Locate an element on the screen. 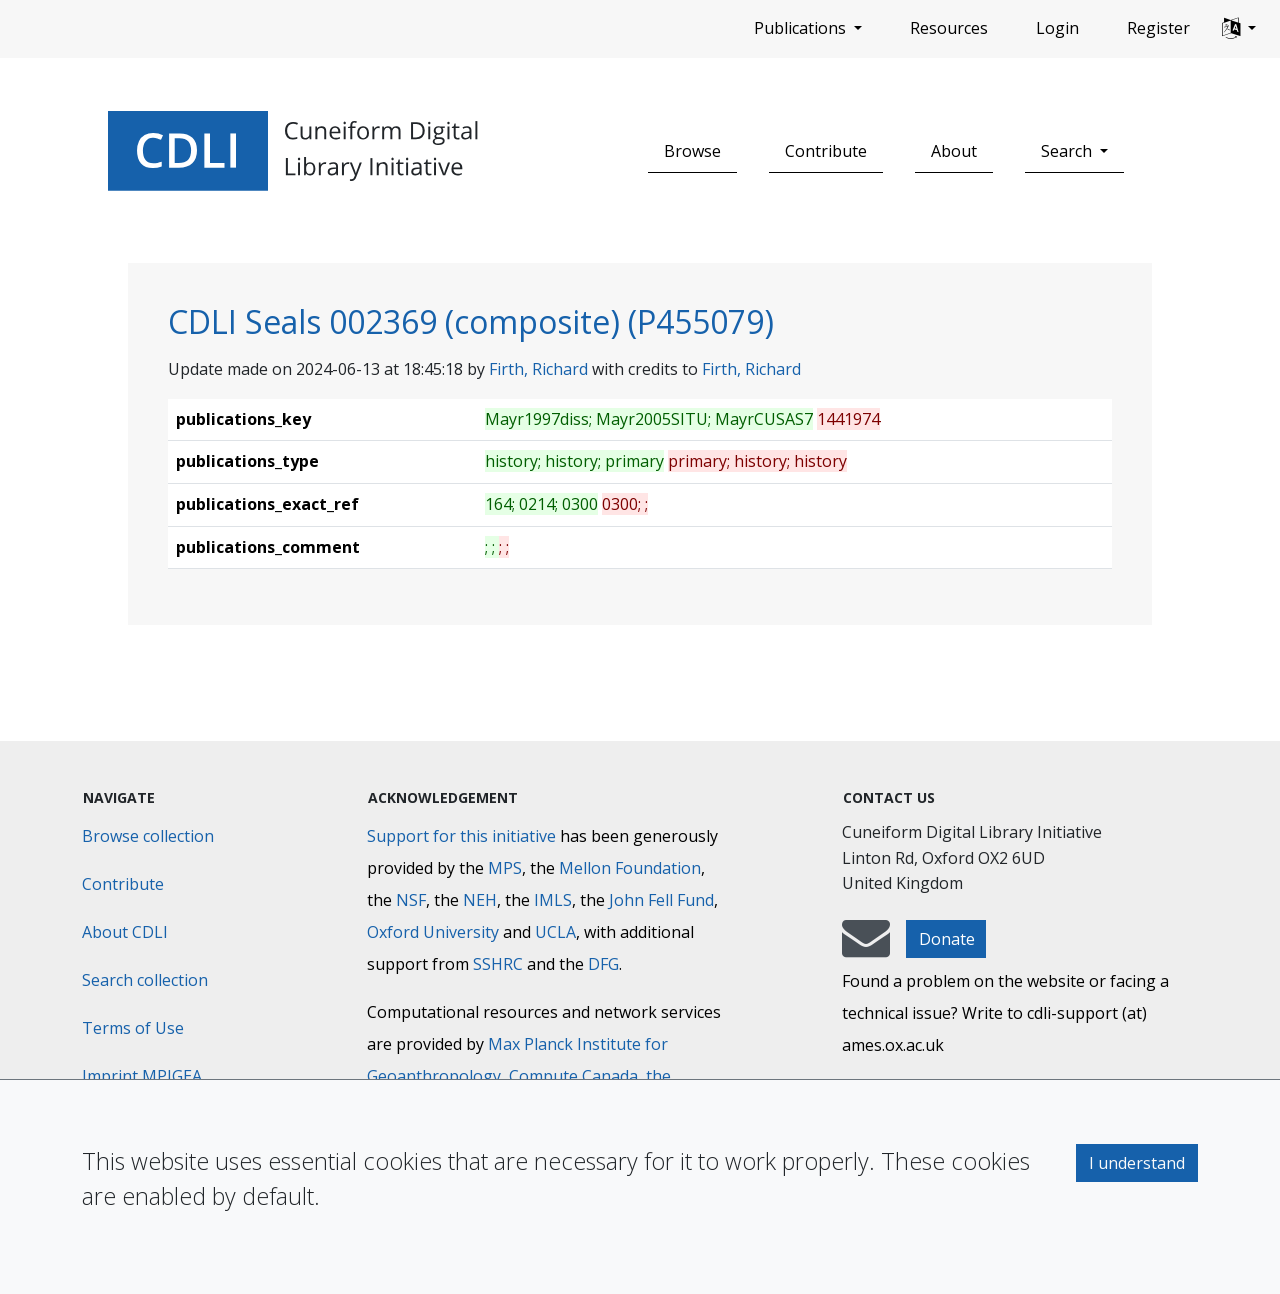 Image resolution: width=1280 pixels, height=1294 pixels. Terms of Use is located at coordinates (133, 1028).